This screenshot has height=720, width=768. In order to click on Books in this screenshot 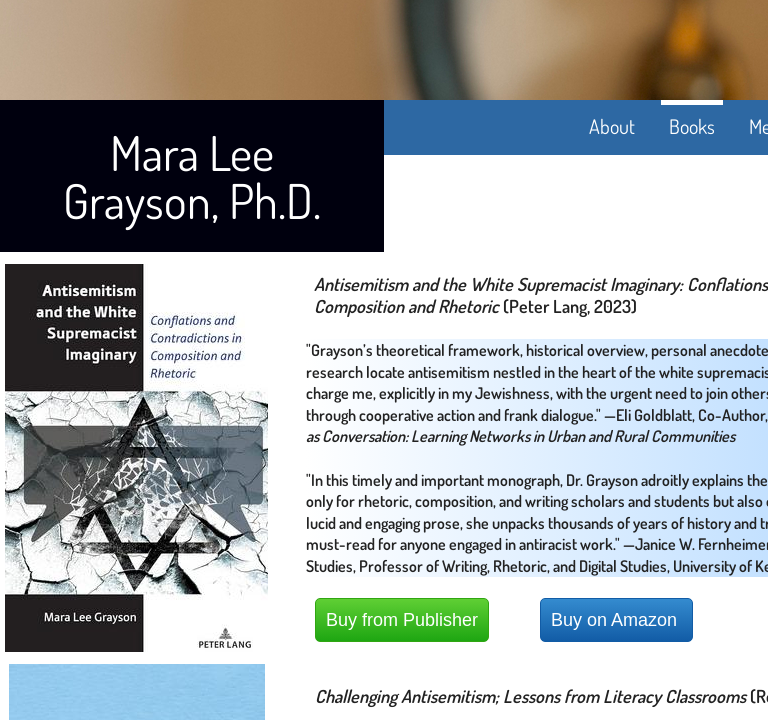, I will do `click(692, 126)`.